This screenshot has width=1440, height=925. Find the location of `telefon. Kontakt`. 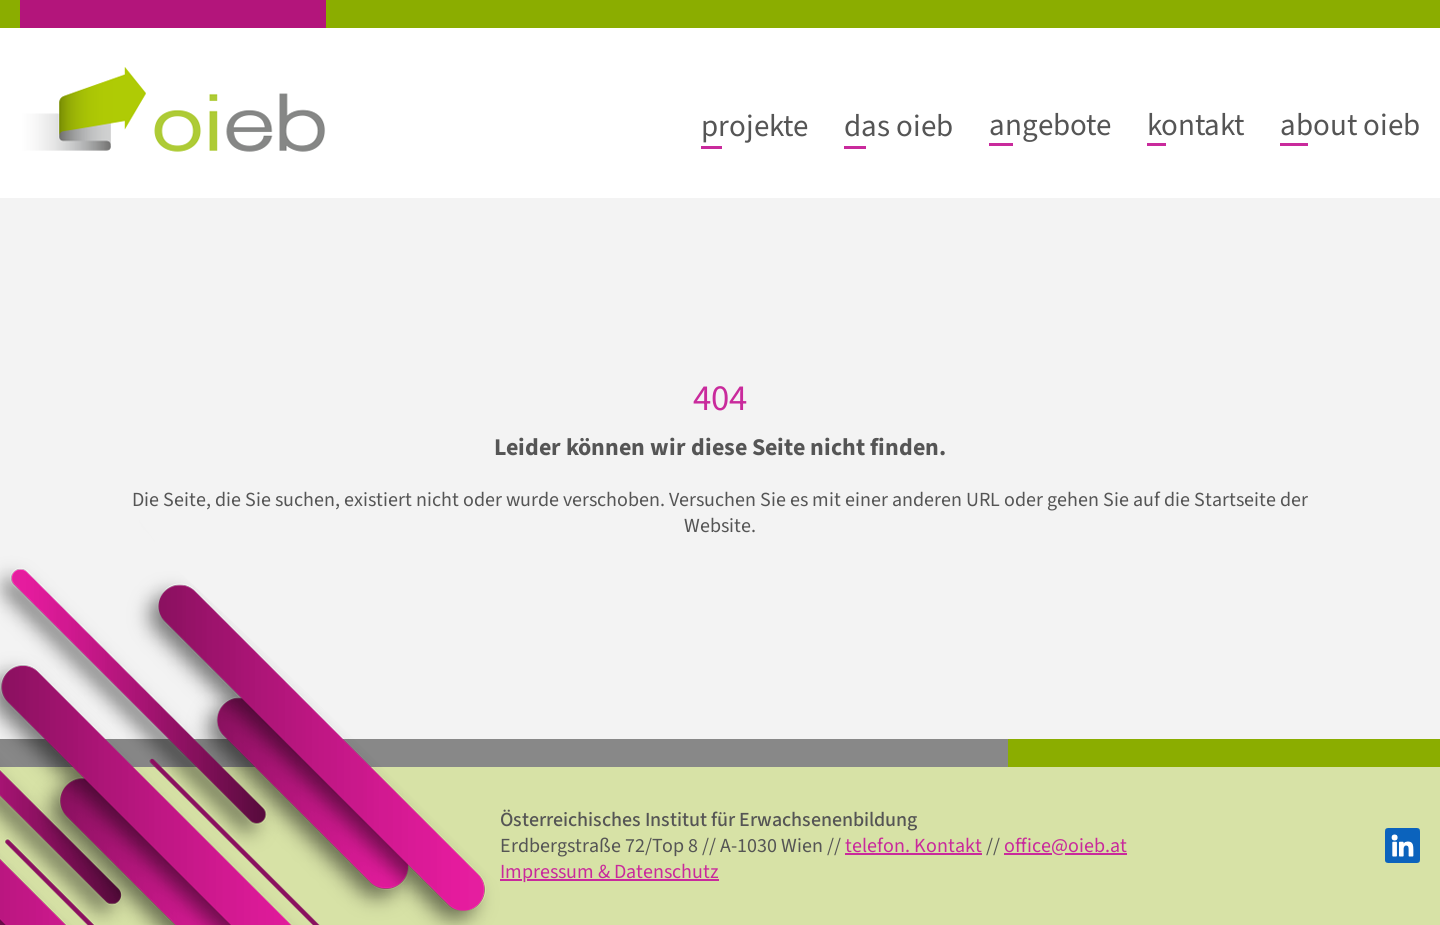

telefon. Kontakt is located at coordinates (913, 846).